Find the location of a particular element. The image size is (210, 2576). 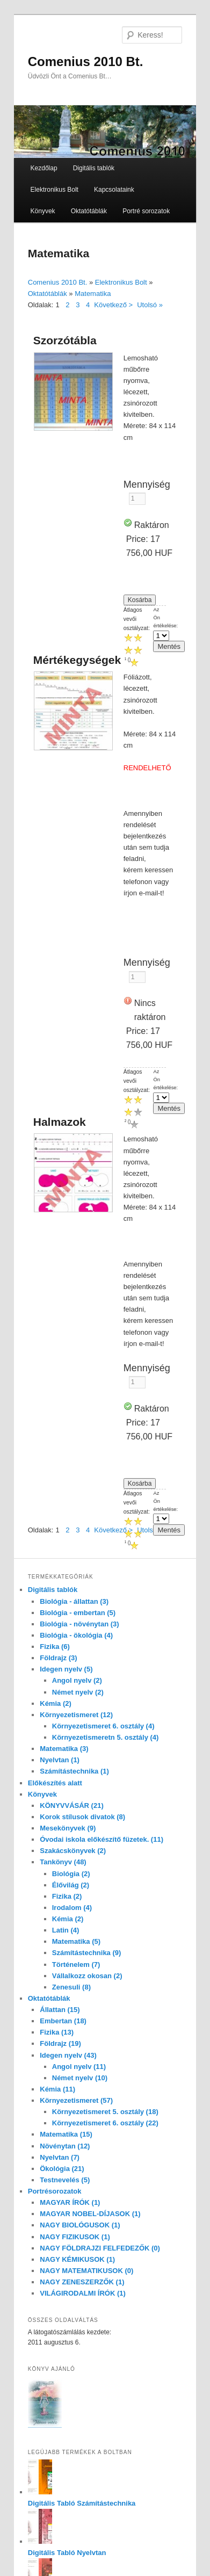

Digitális tablók is located at coordinates (93, 168).